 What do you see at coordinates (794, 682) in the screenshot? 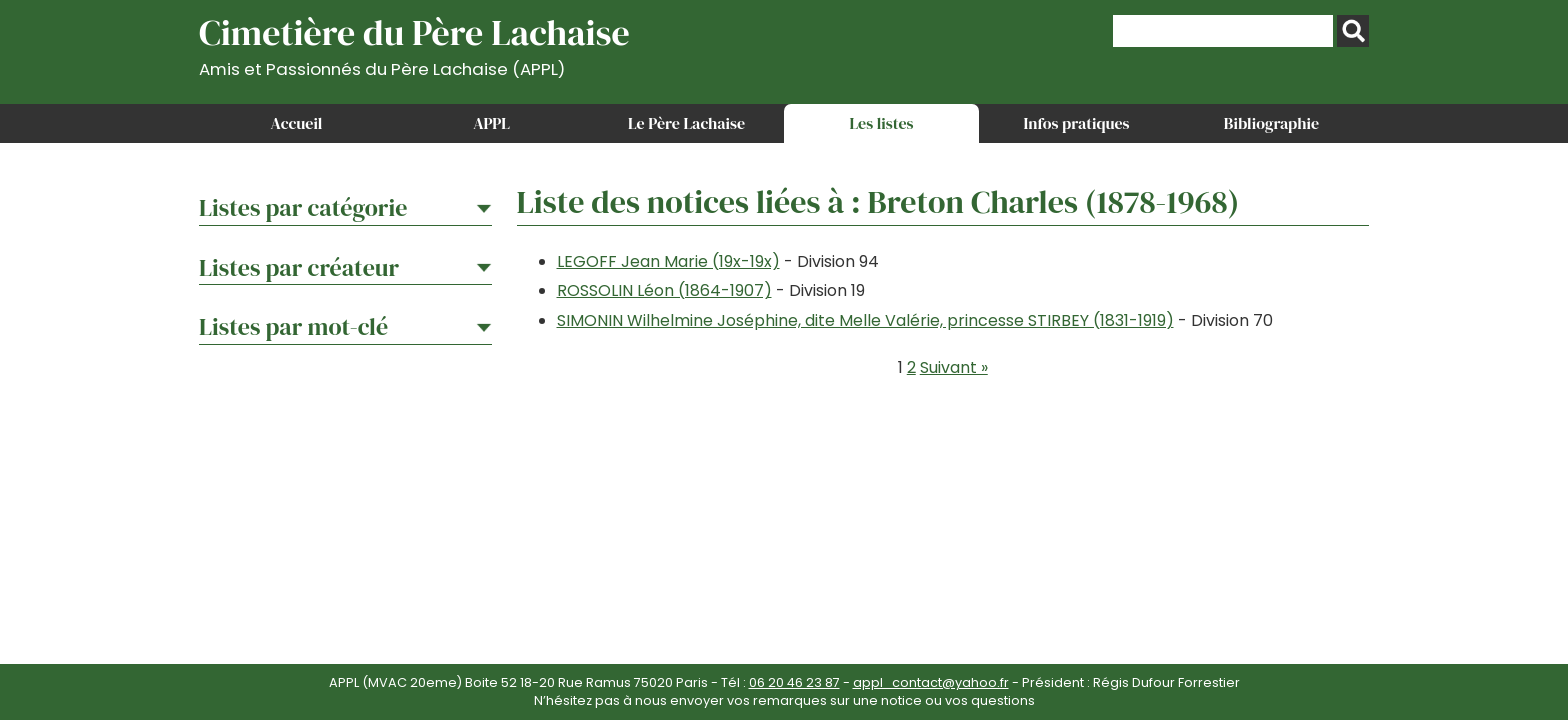
I see `06 20 46 23 87` at bounding box center [794, 682].